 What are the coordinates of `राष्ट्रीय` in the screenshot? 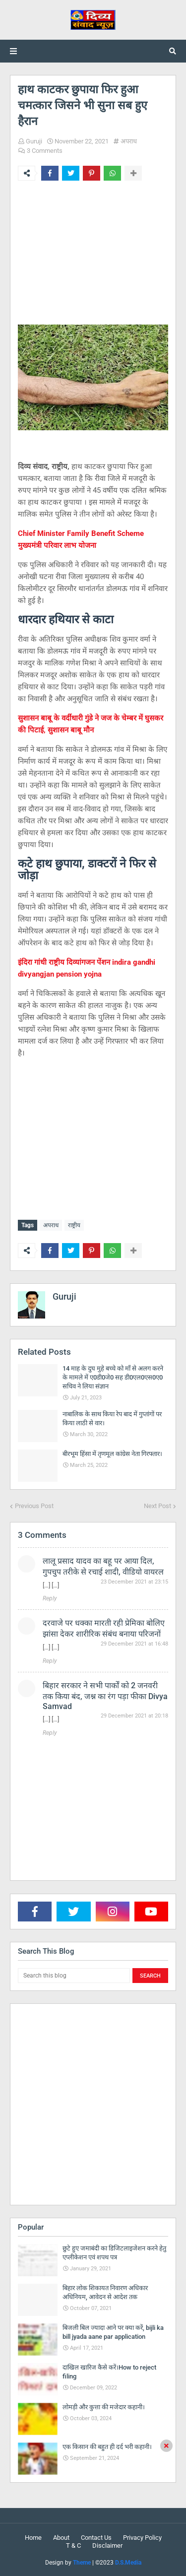 It's located at (74, 1225).